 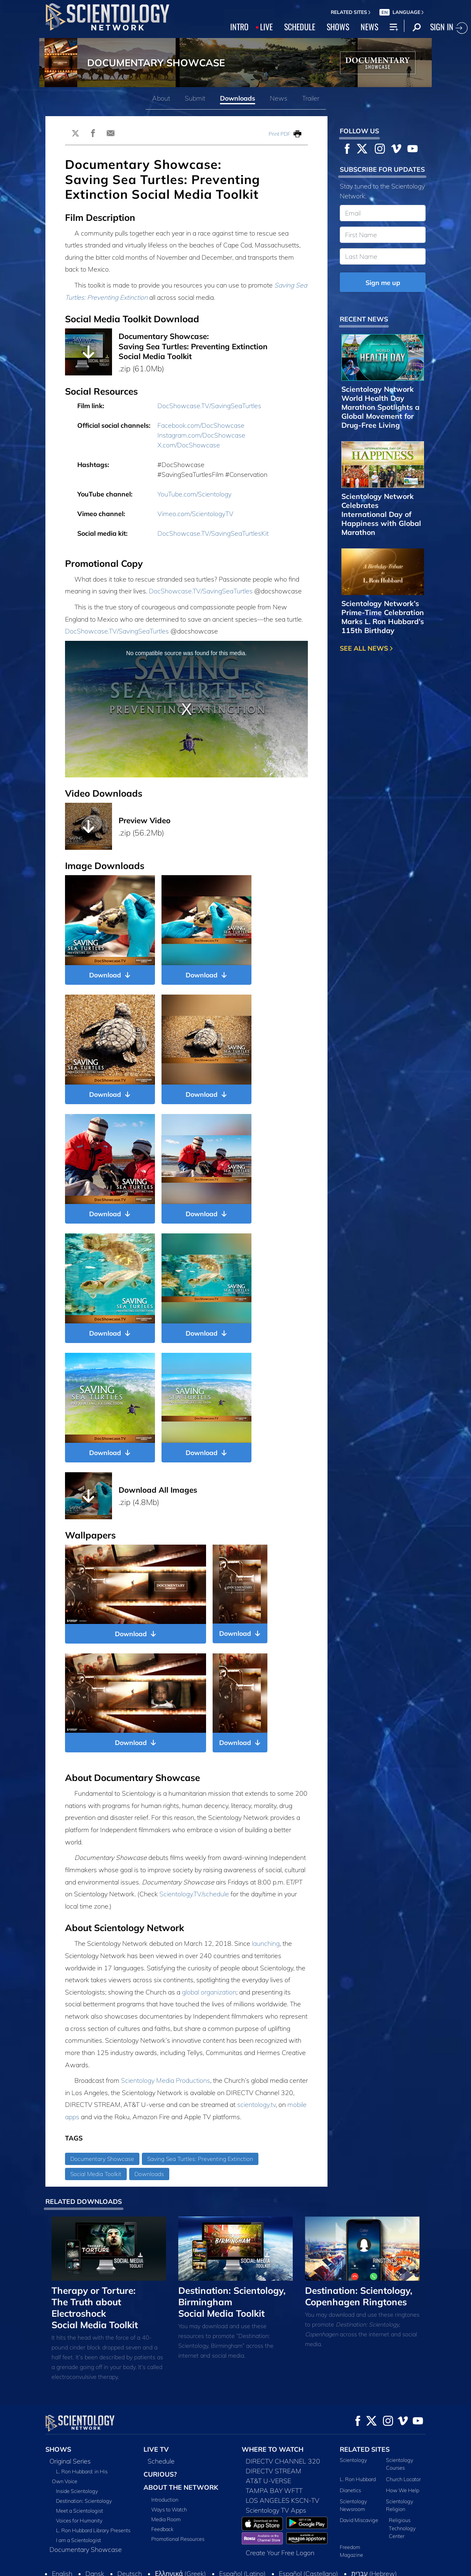 I want to click on Introduction, so click(x=164, y=2499).